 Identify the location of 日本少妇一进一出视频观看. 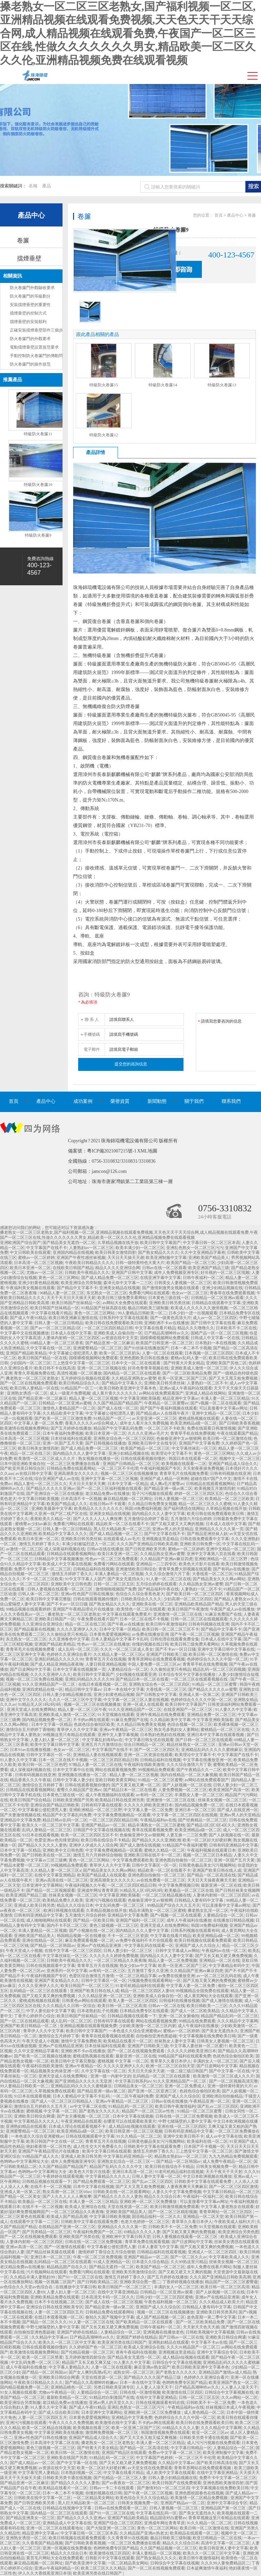
(193, 1313).